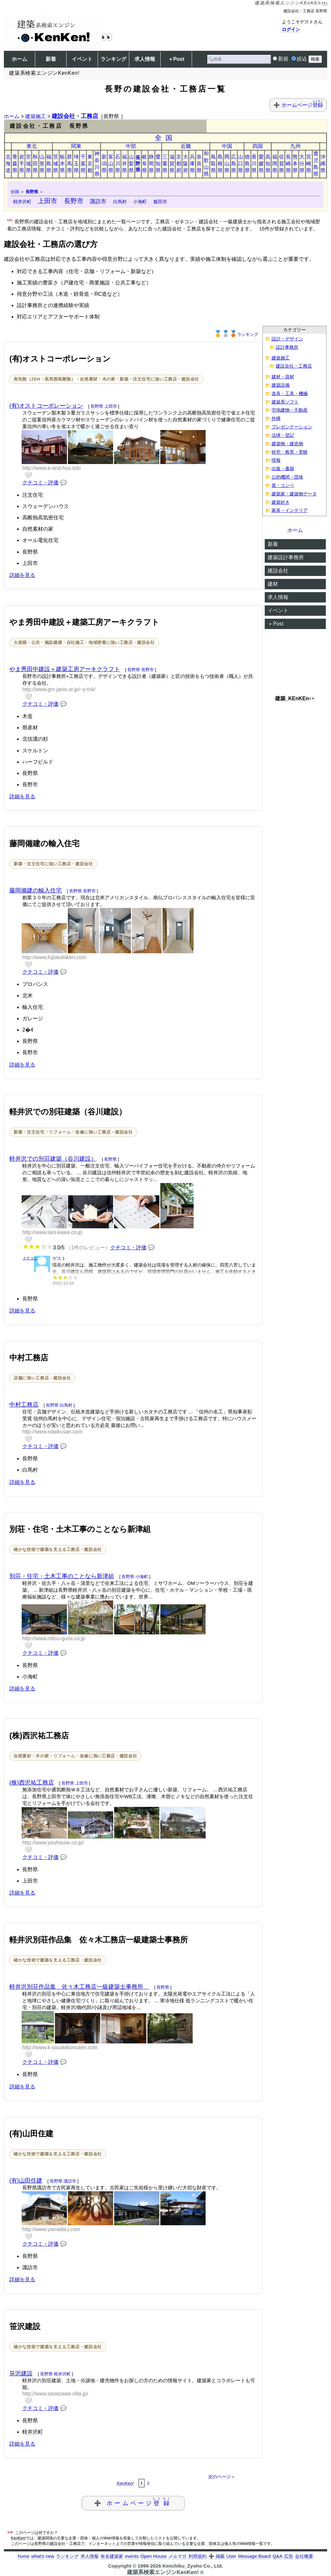 The image size is (331, 2576). What do you see at coordinates (304, 2556) in the screenshot?
I see `会社概要` at bounding box center [304, 2556].